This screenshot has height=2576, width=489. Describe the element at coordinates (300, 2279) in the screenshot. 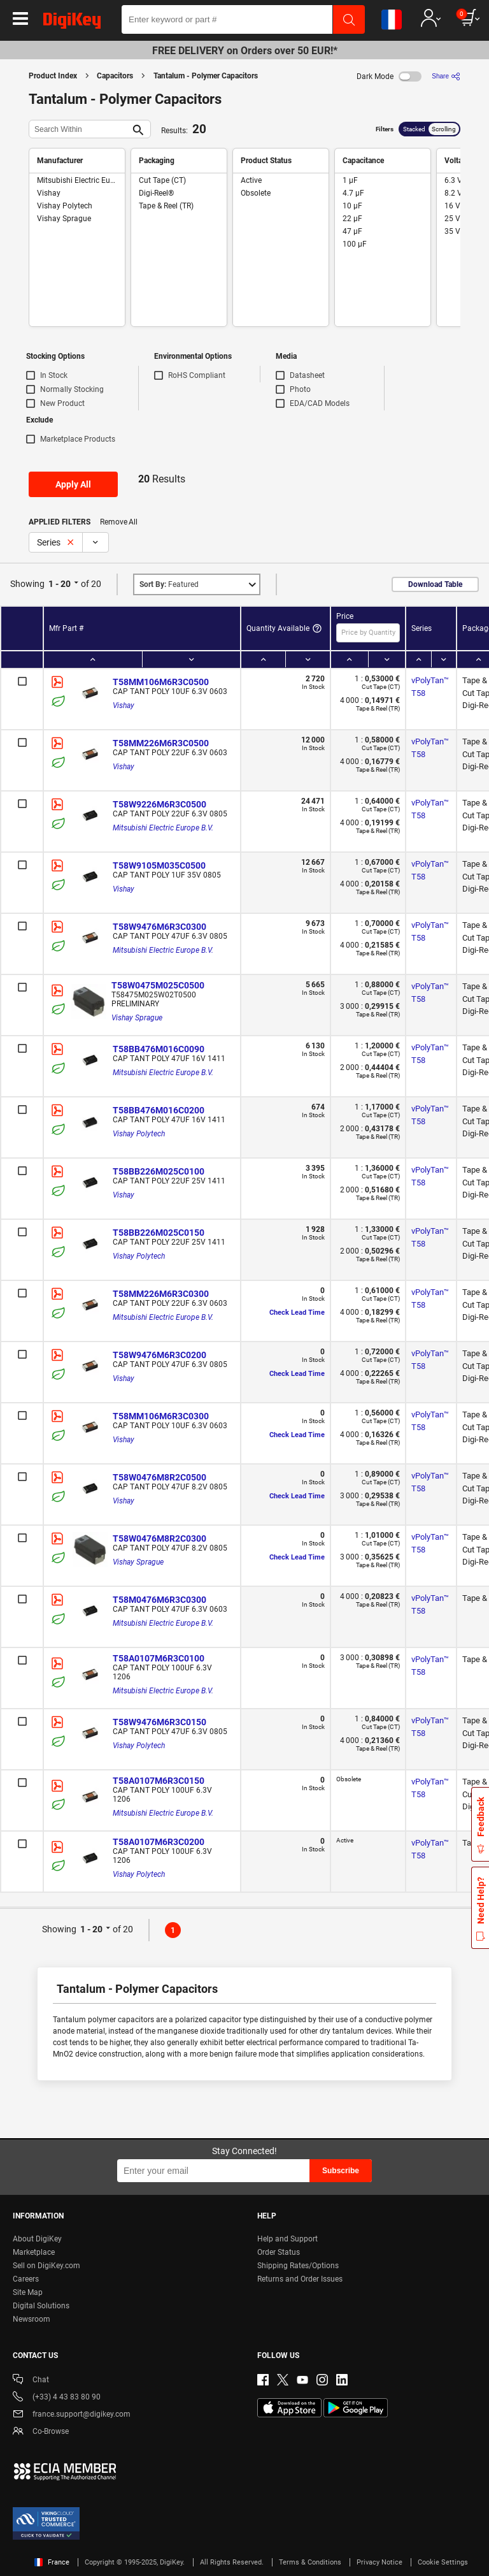

I see `Returns and Order Issues` at that location.